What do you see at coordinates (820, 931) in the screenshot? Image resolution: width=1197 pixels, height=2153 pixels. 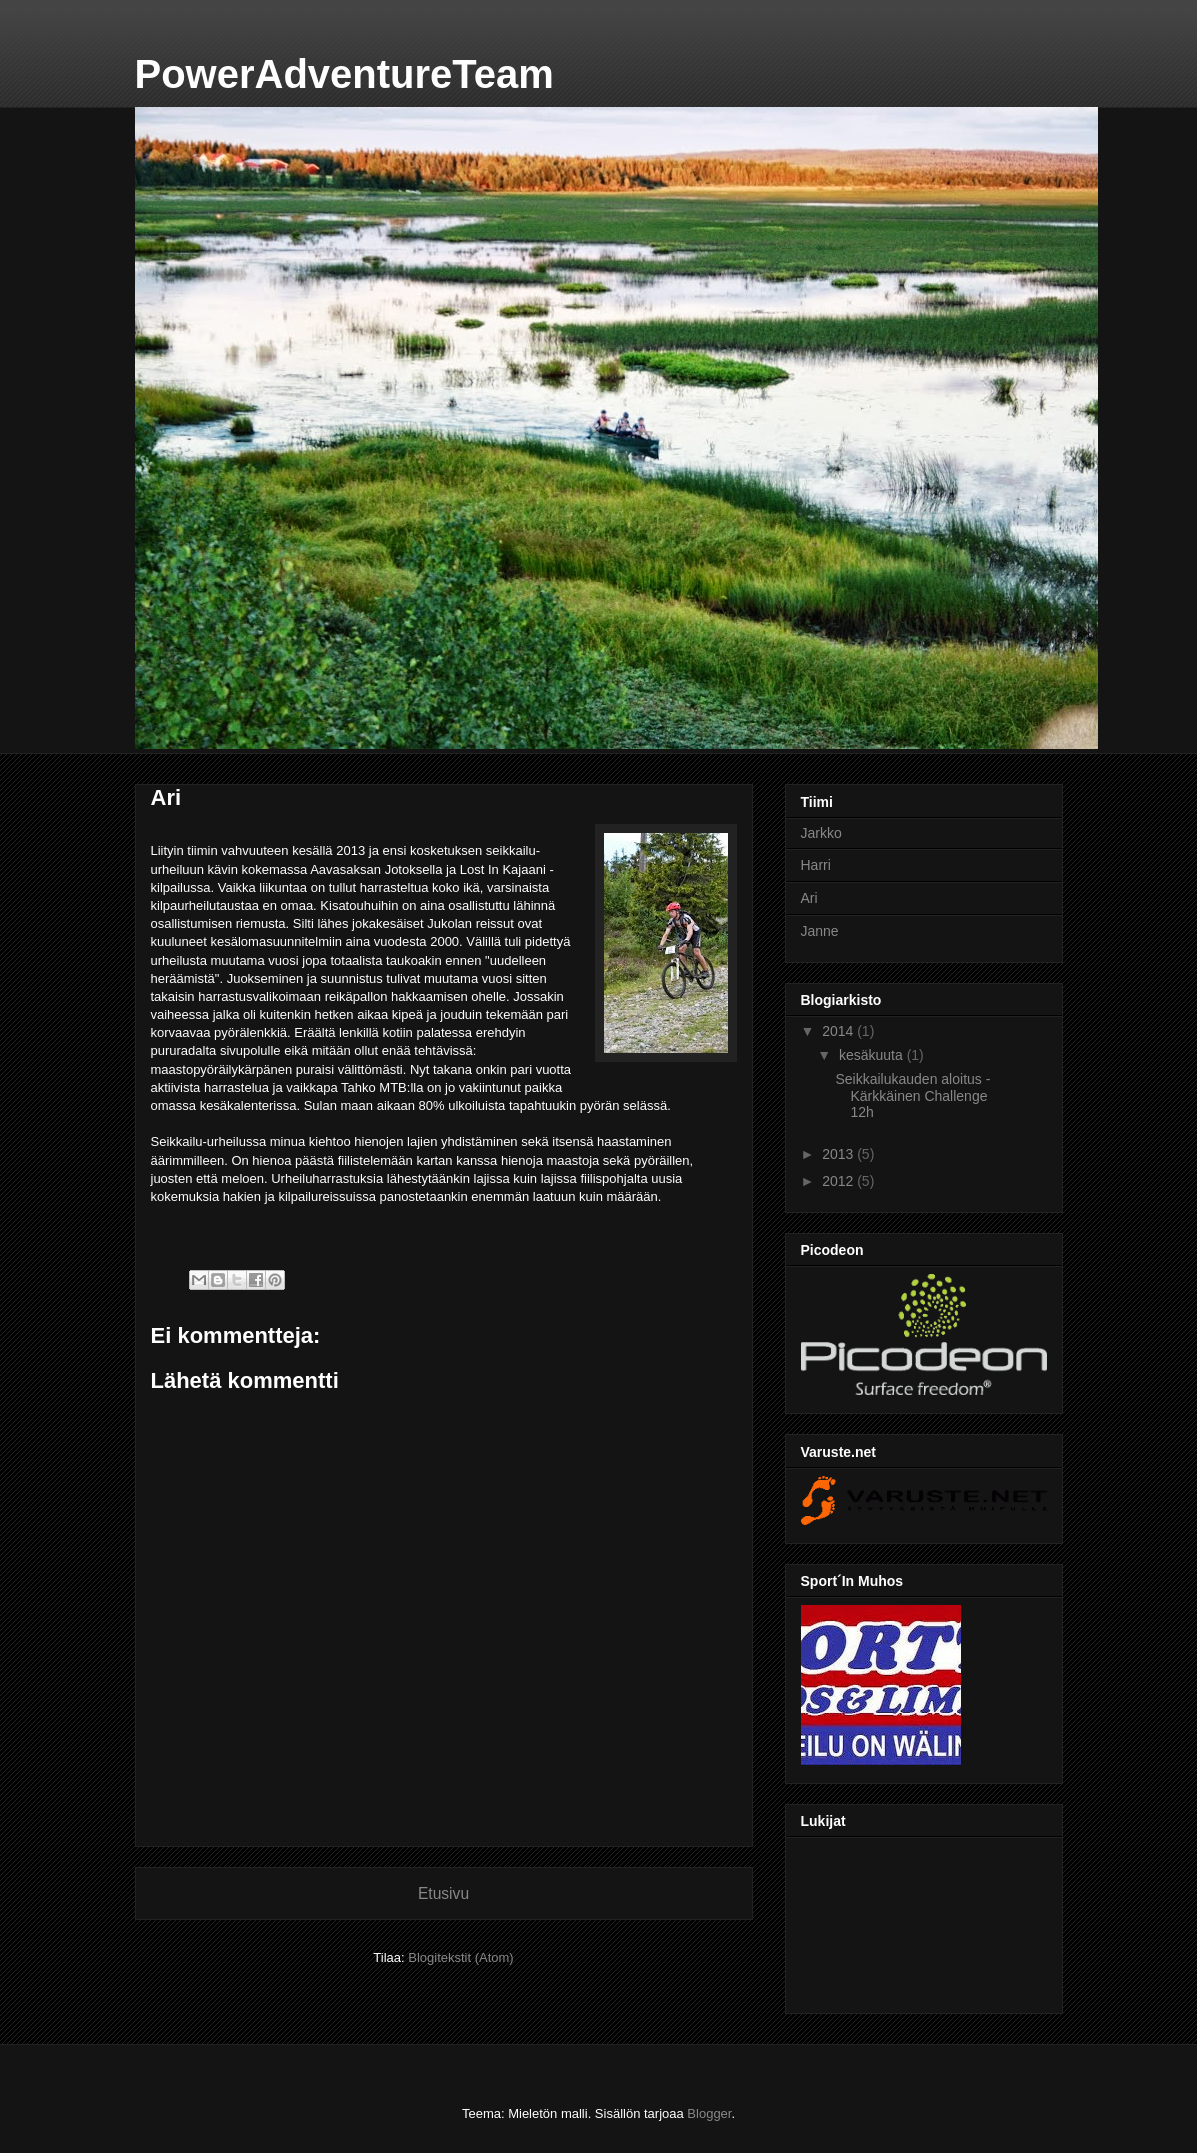 I see `Janne` at bounding box center [820, 931].